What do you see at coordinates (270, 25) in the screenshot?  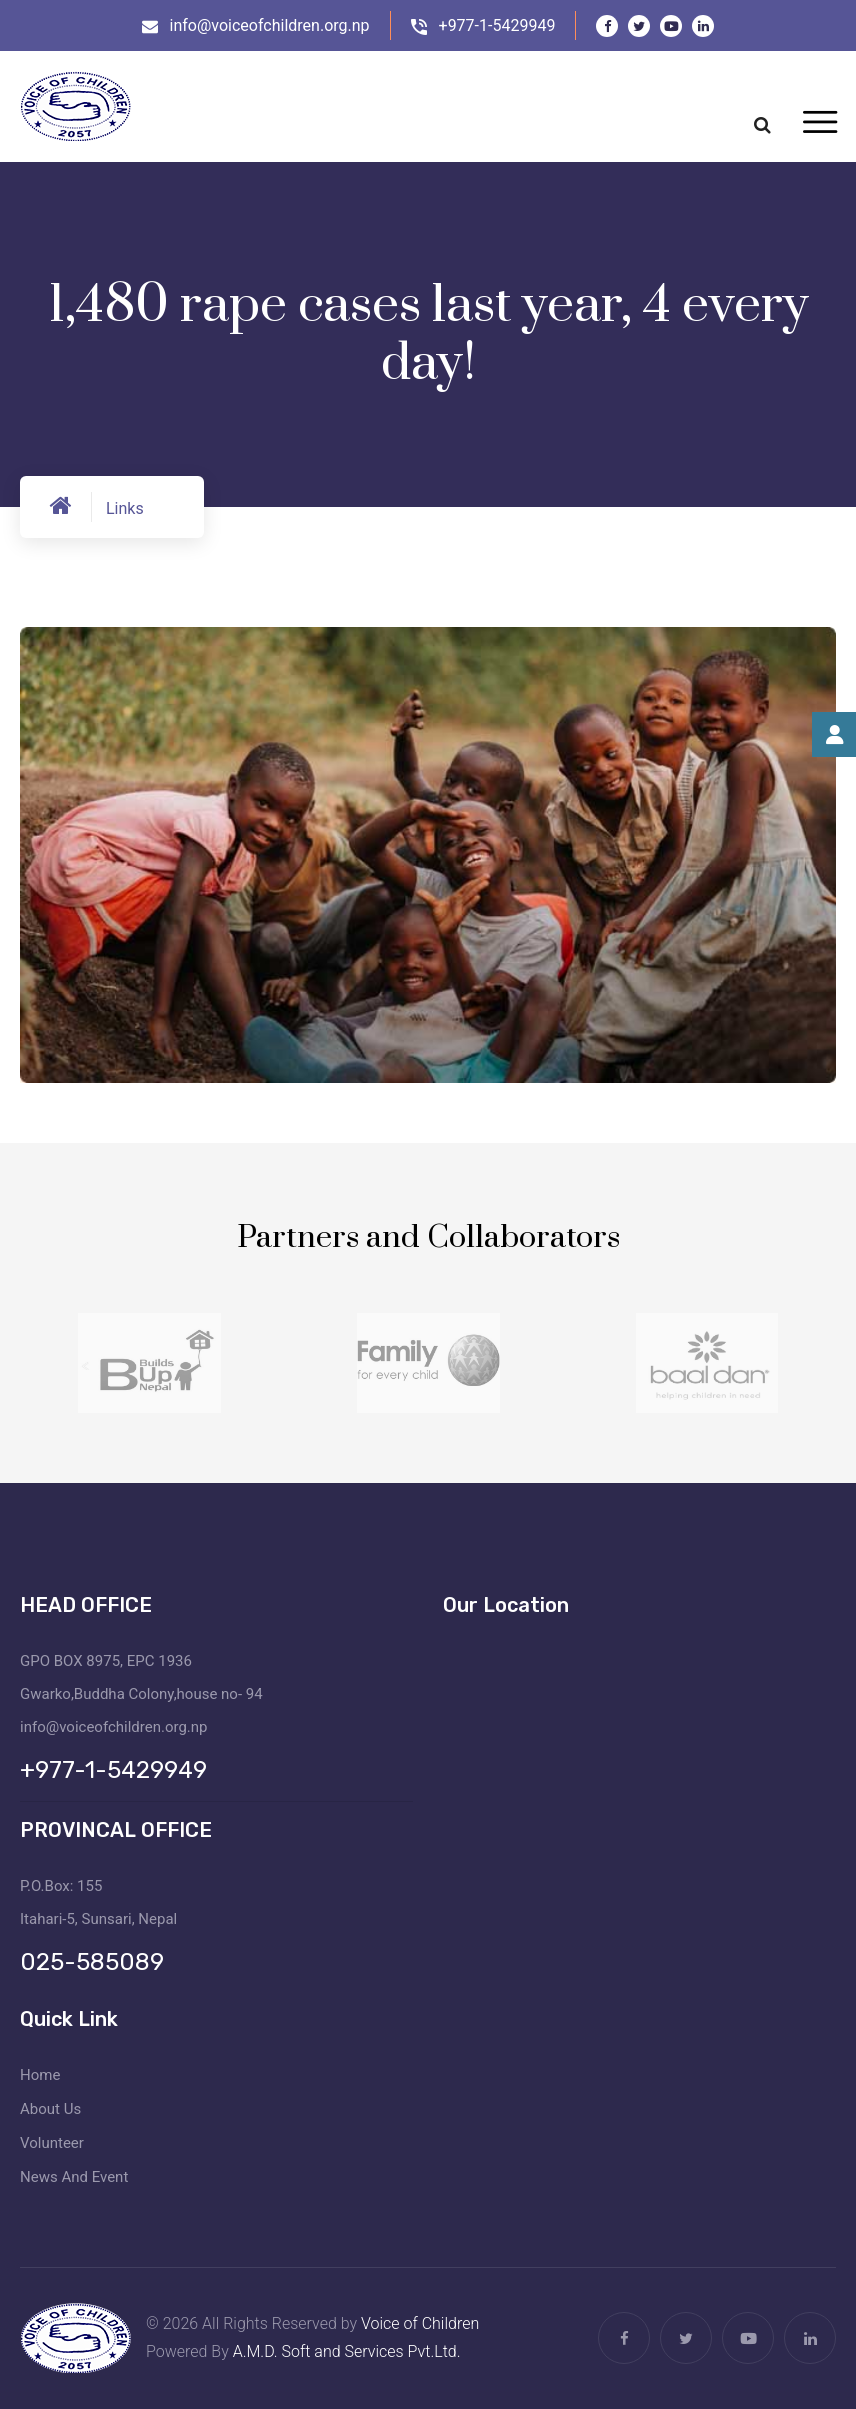 I see `info@voiceofchildren.org.np` at bounding box center [270, 25].